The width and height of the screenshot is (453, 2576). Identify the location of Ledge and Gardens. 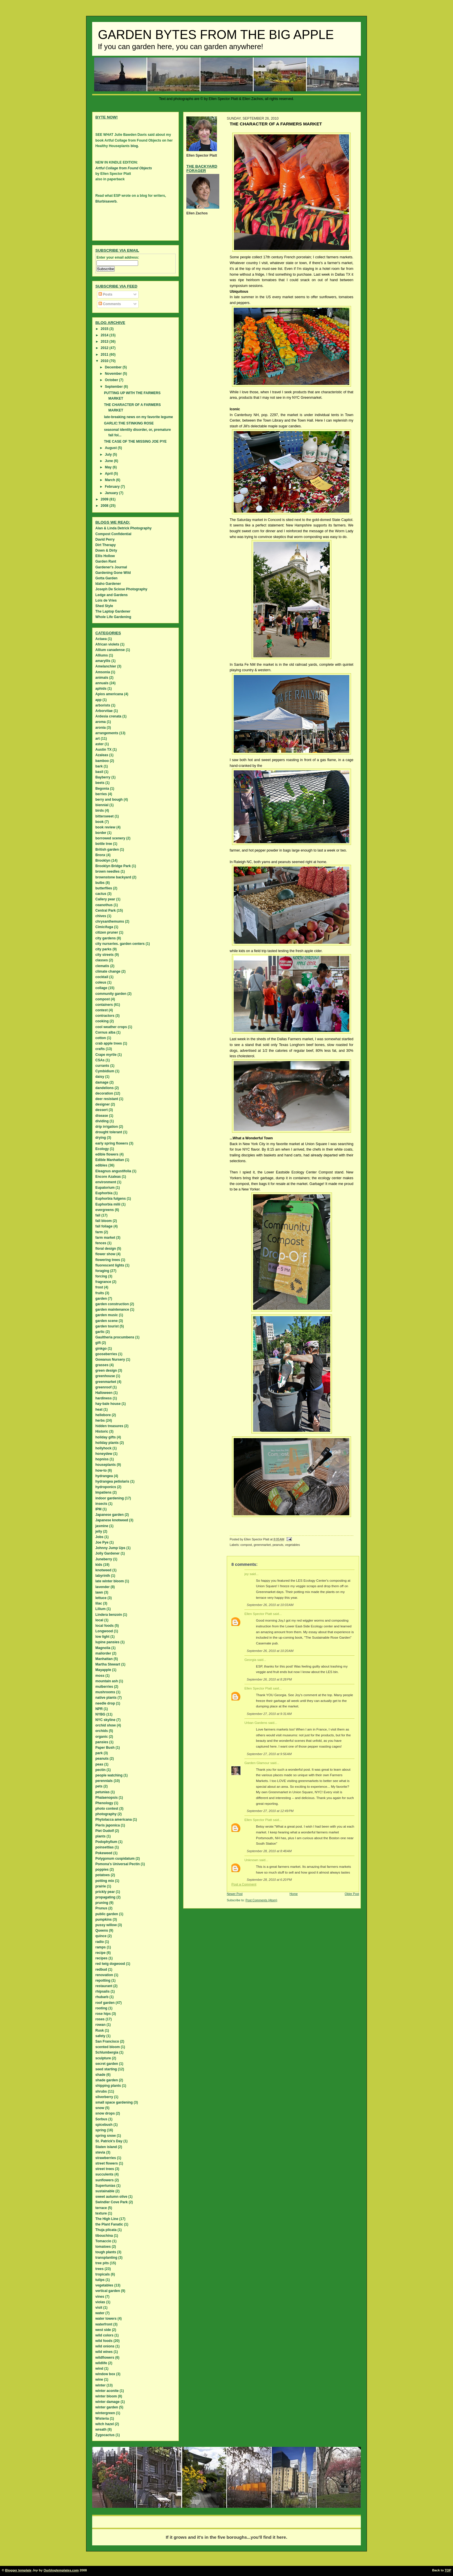
(111, 595).